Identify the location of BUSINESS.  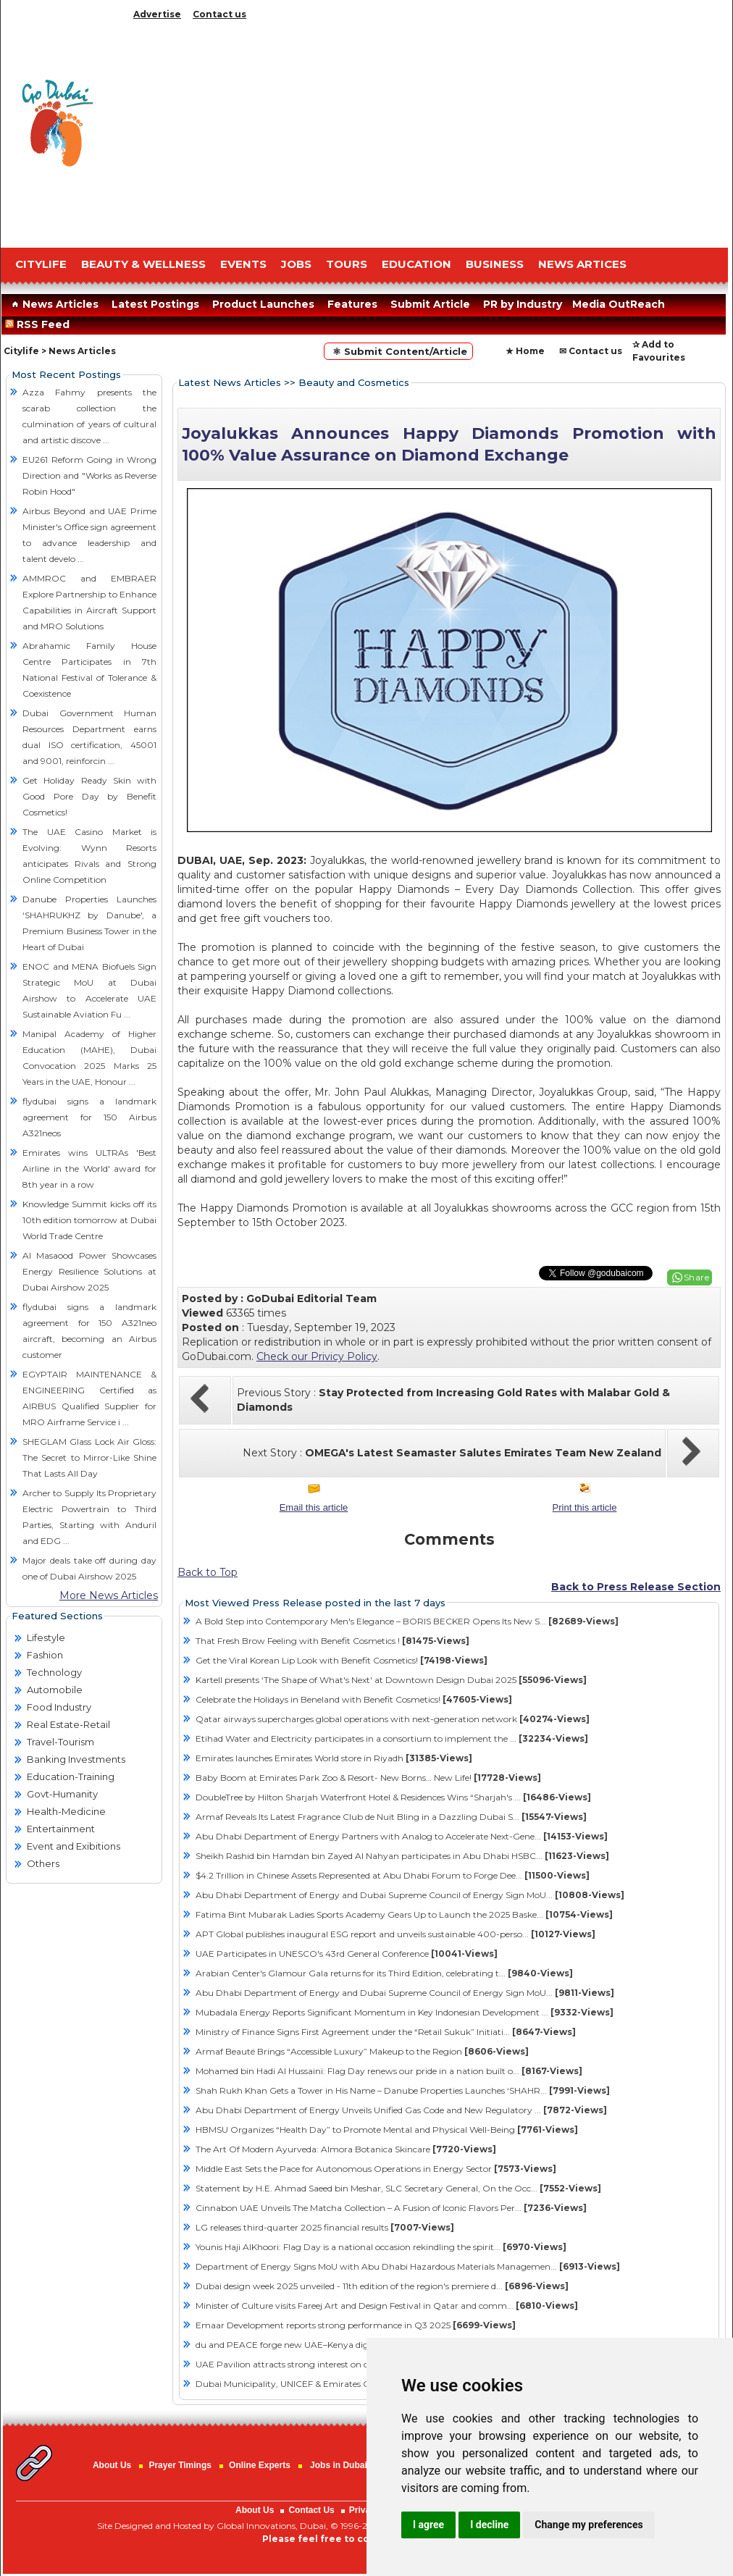
(495, 264).